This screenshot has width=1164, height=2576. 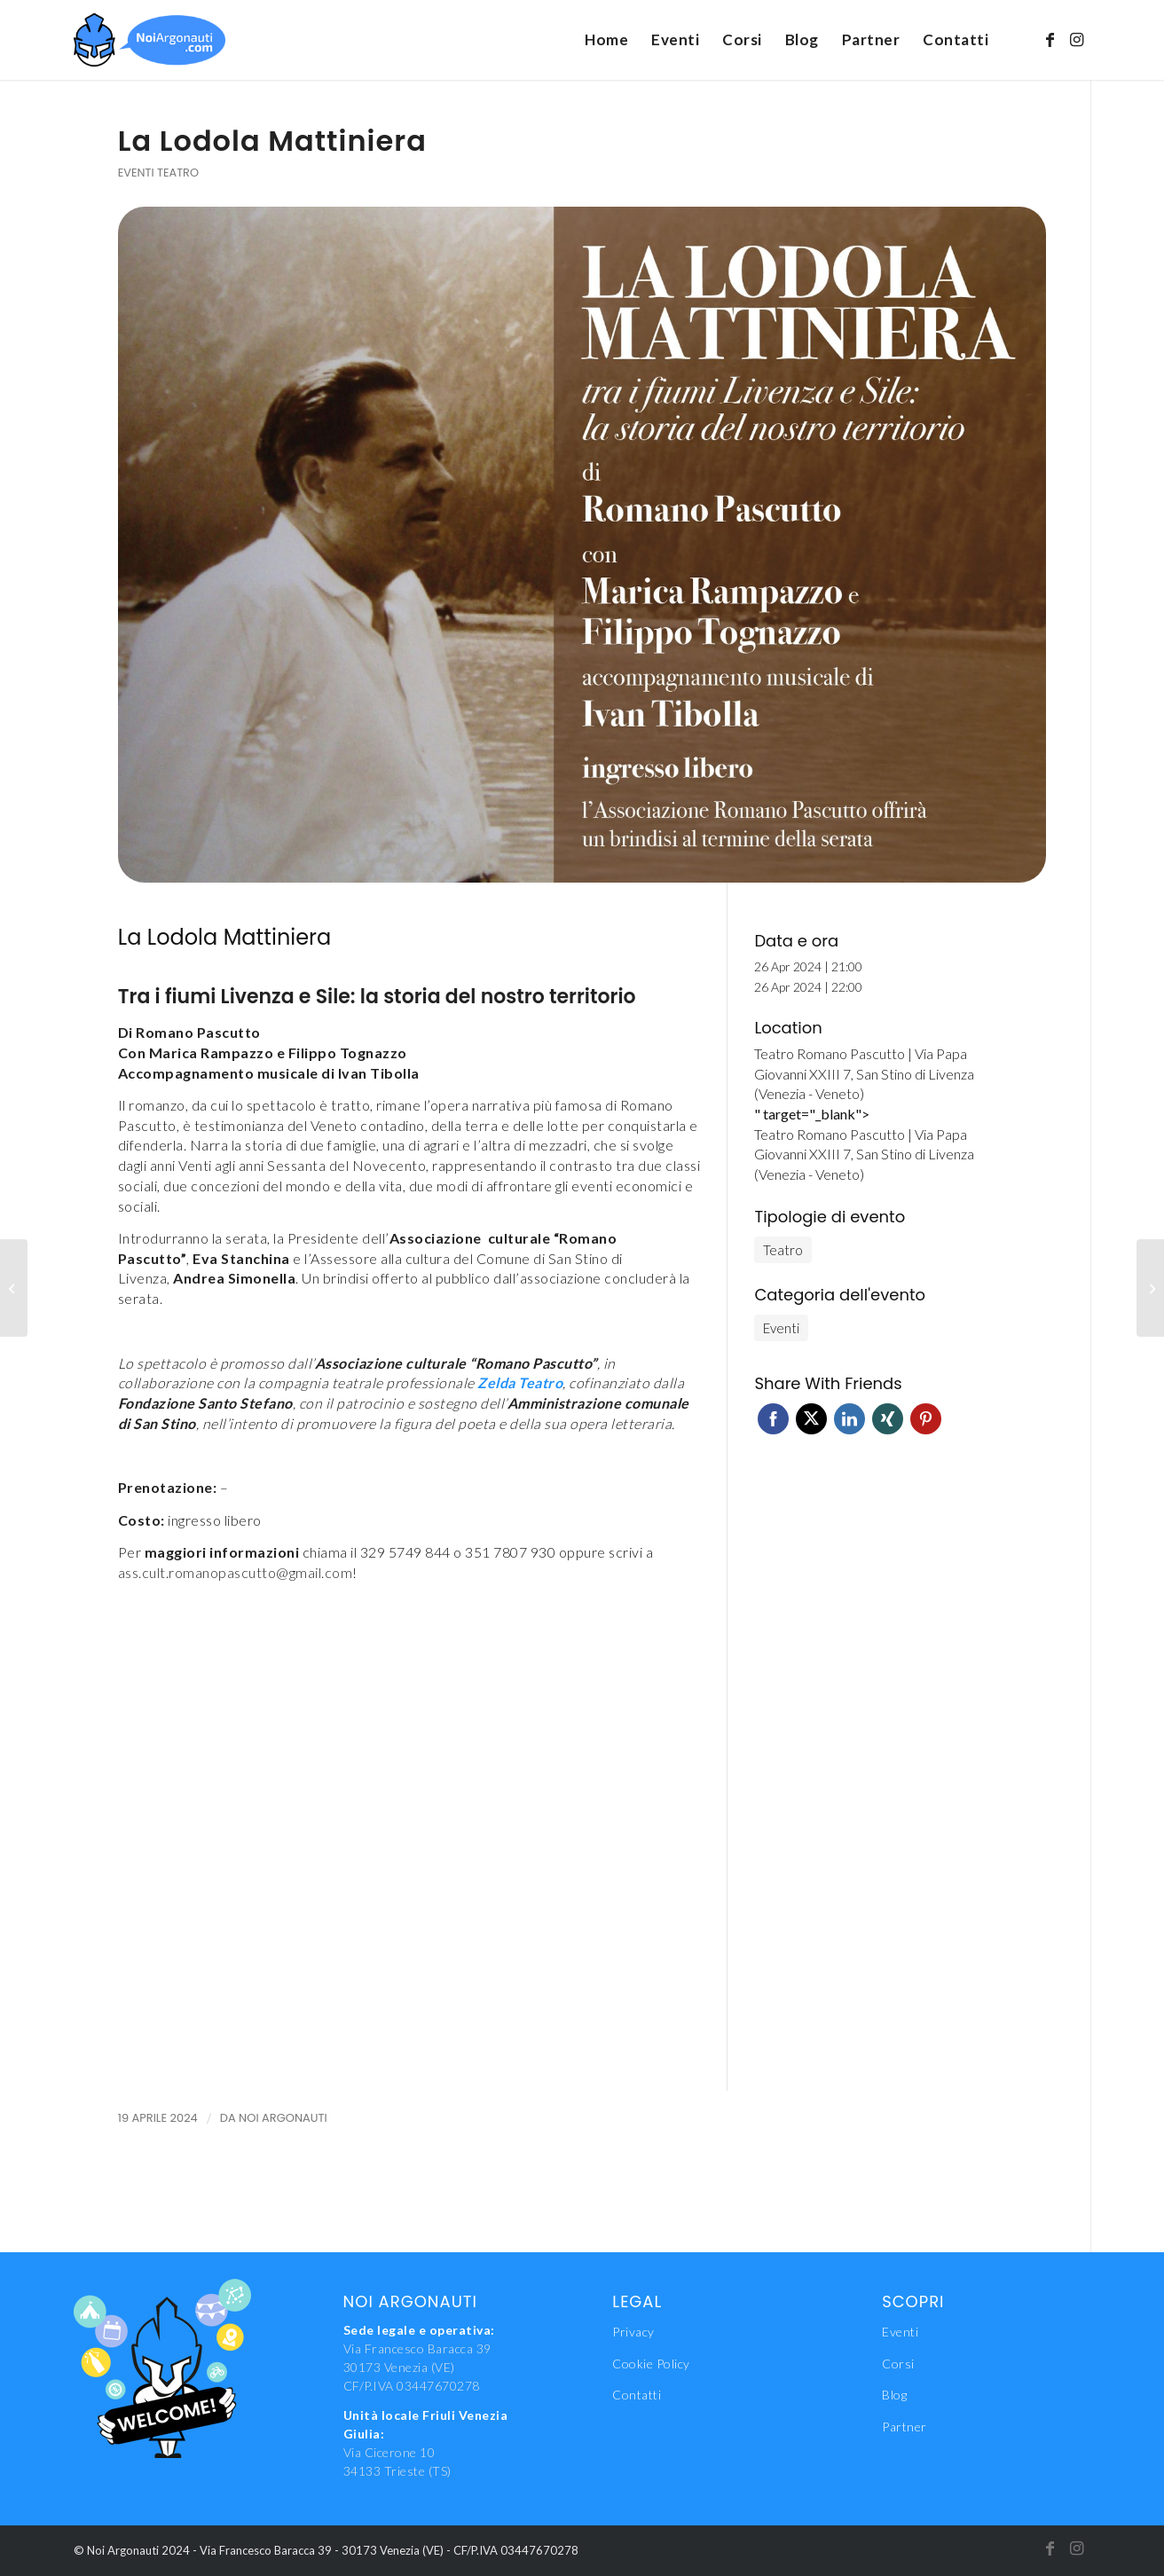 What do you see at coordinates (636, 2394) in the screenshot?
I see `Contatti` at bounding box center [636, 2394].